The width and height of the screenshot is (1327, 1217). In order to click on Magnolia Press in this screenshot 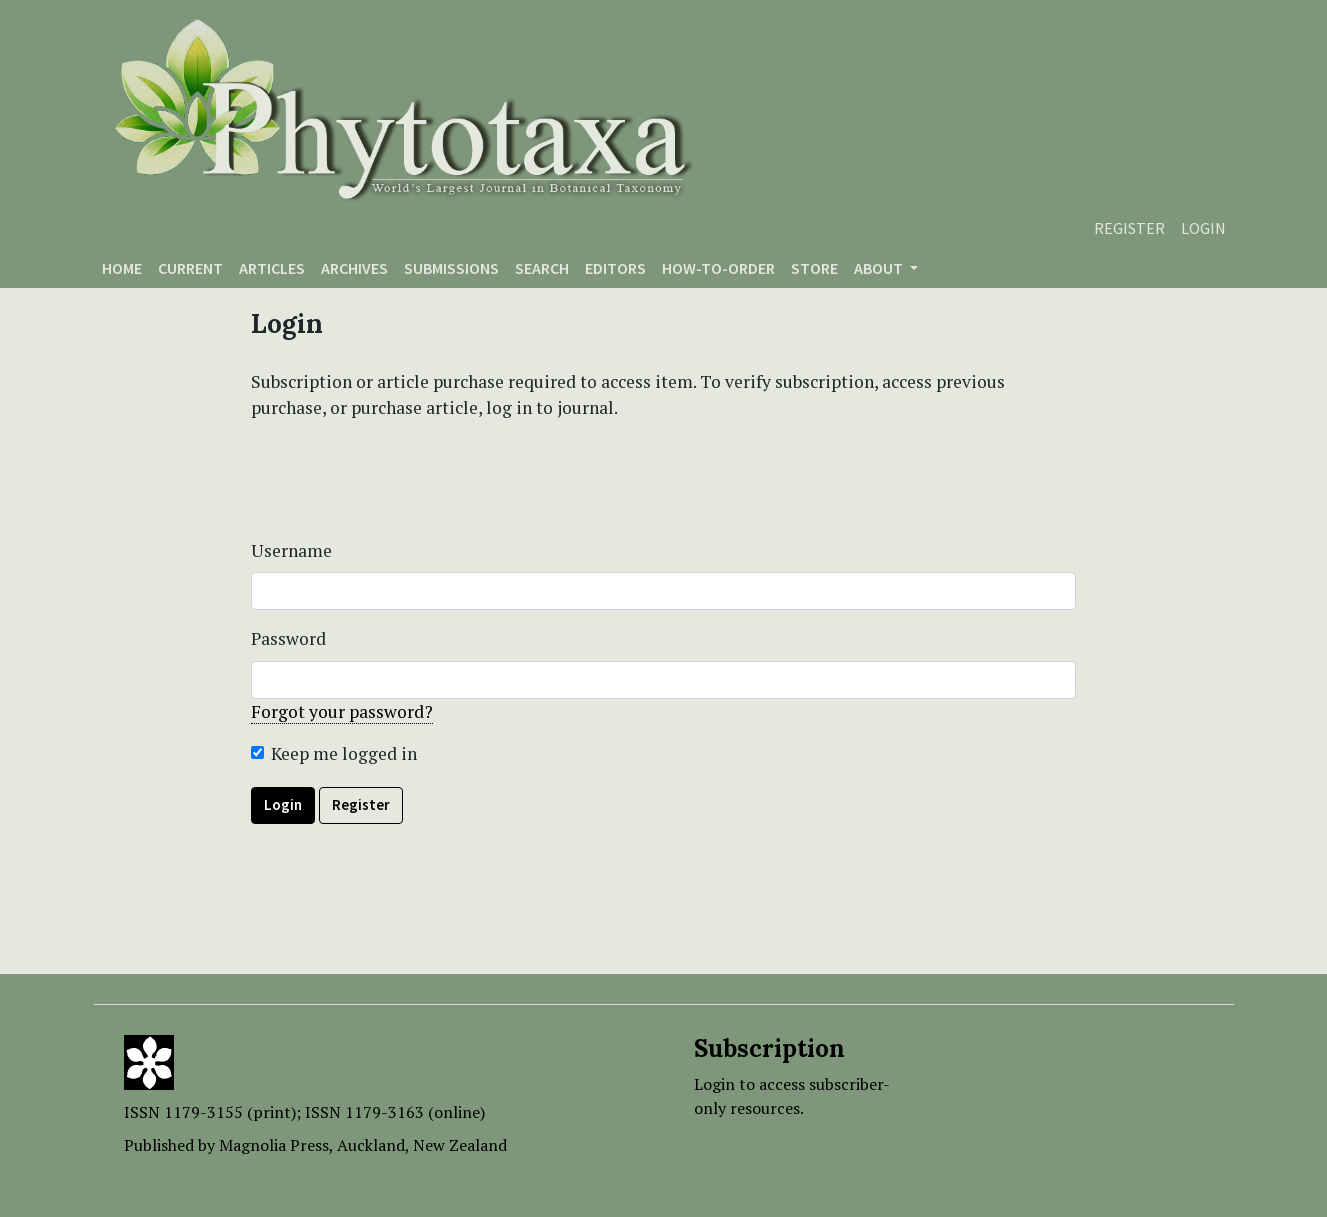, I will do `click(274, 1145)`.